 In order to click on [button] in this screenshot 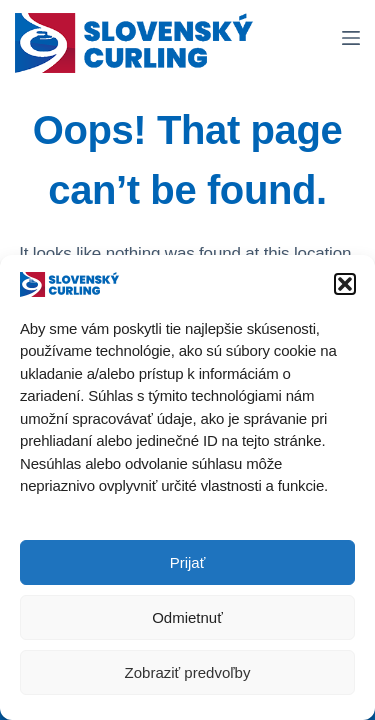, I will do `click(345, 286)`.